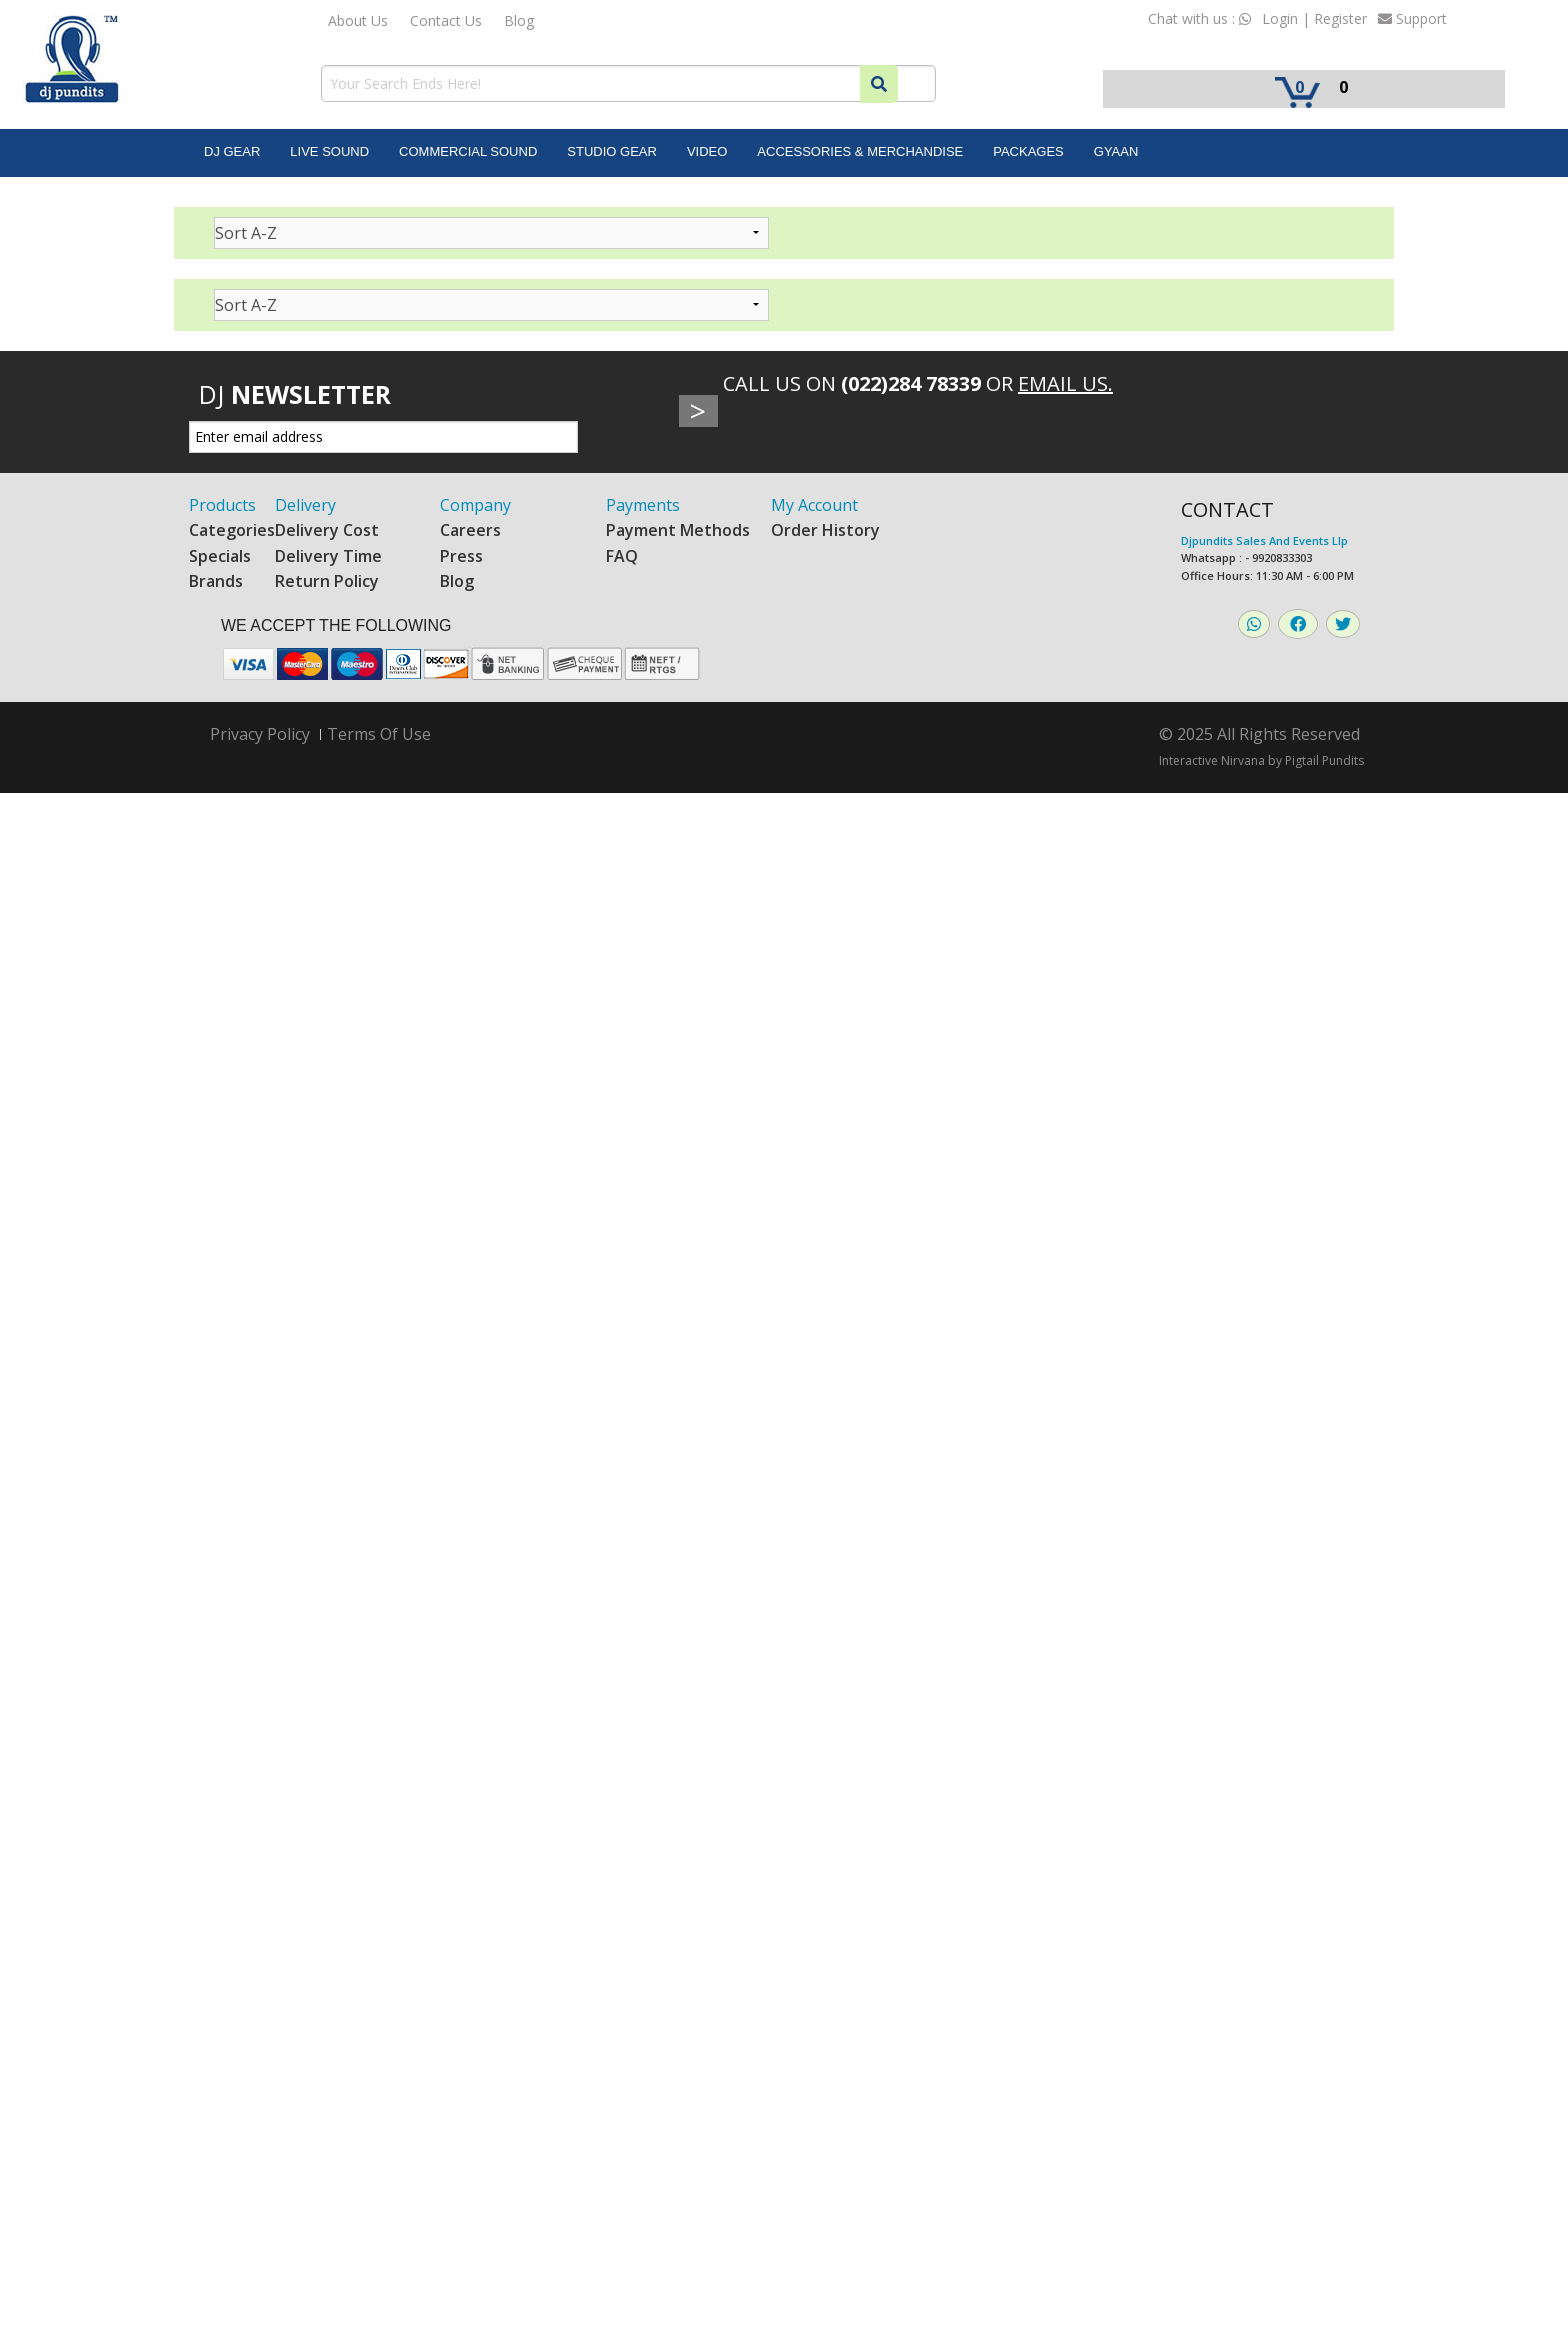 The image size is (1568, 2345). Describe the element at coordinates (612, 151) in the screenshot. I see `Studio Gear` at that location.